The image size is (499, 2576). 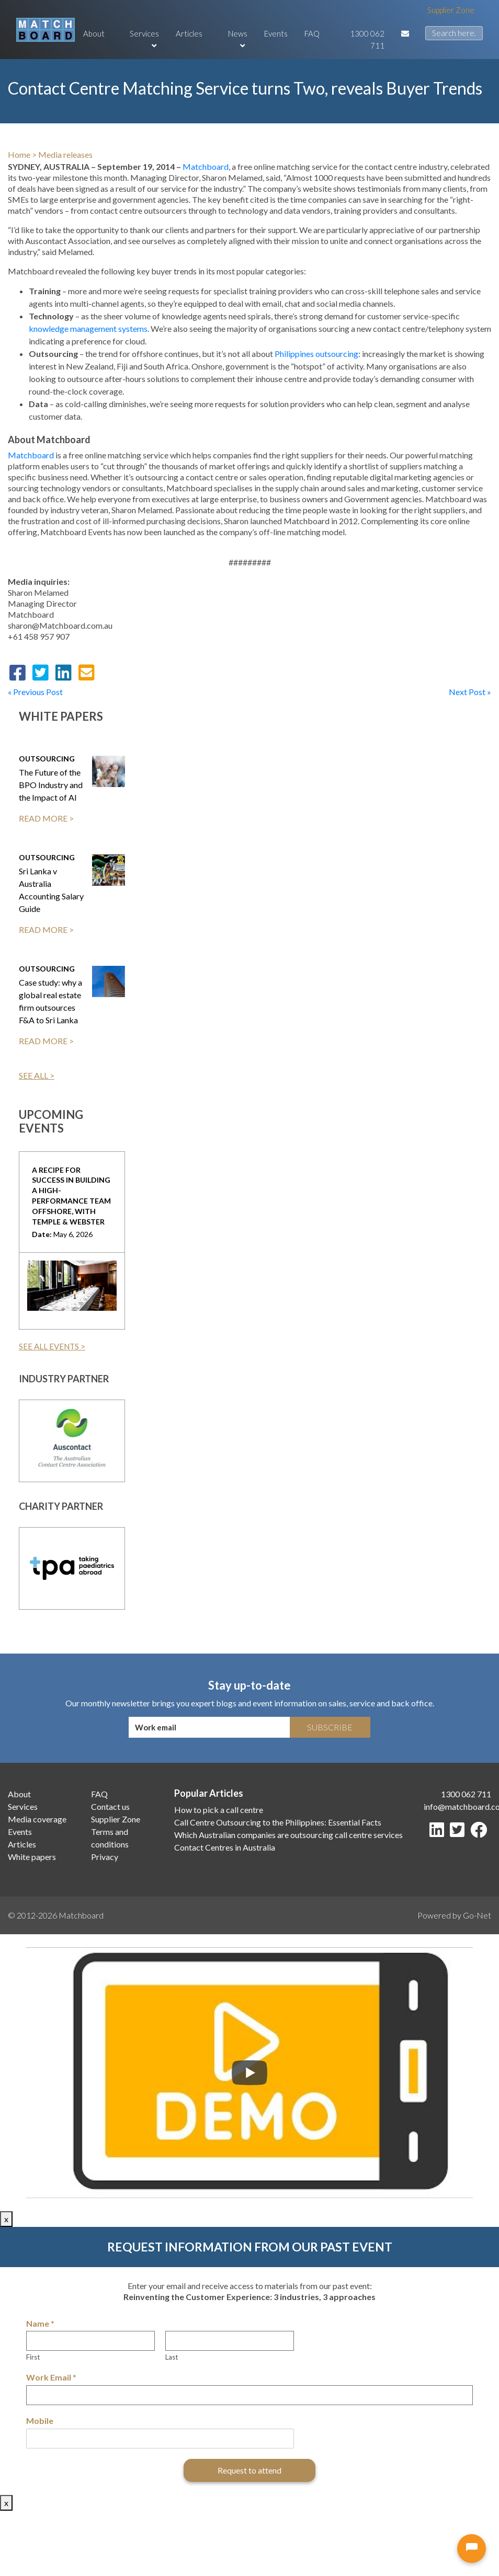 I want to click on [Matchboard logo], so click(x=45, y=30).